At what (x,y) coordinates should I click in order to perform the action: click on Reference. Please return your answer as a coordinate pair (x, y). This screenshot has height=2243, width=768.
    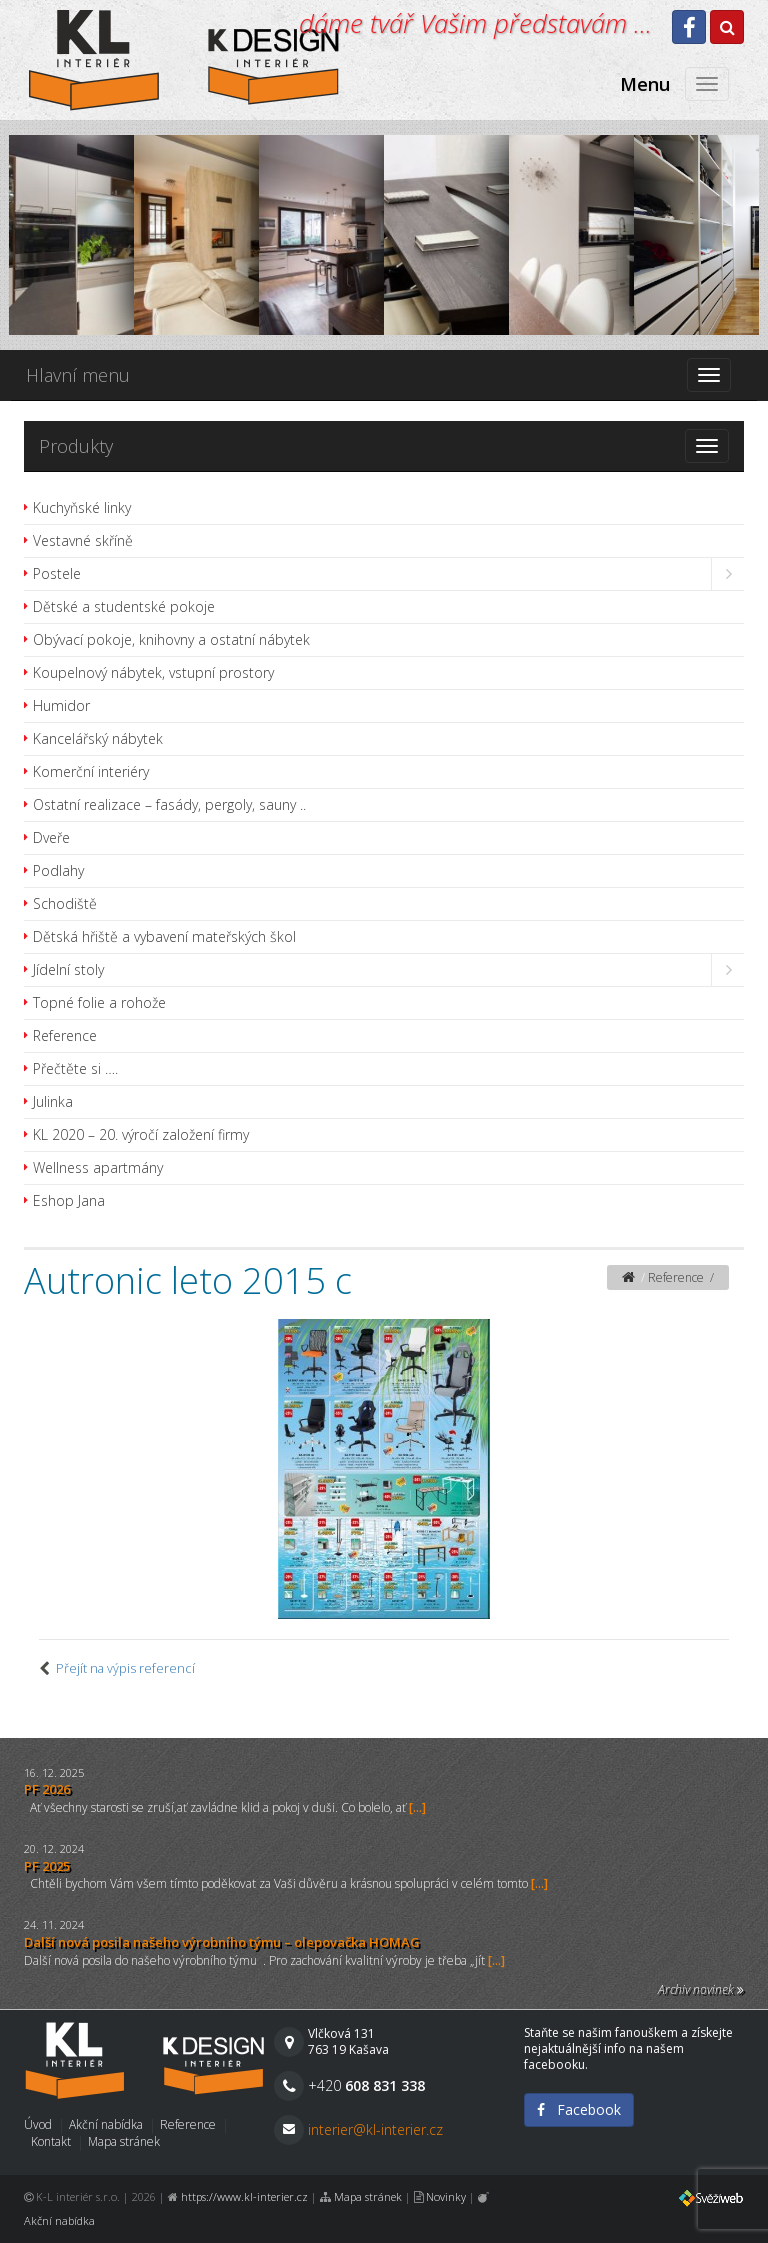
    Looking at the image, I should click on (65, 1035).